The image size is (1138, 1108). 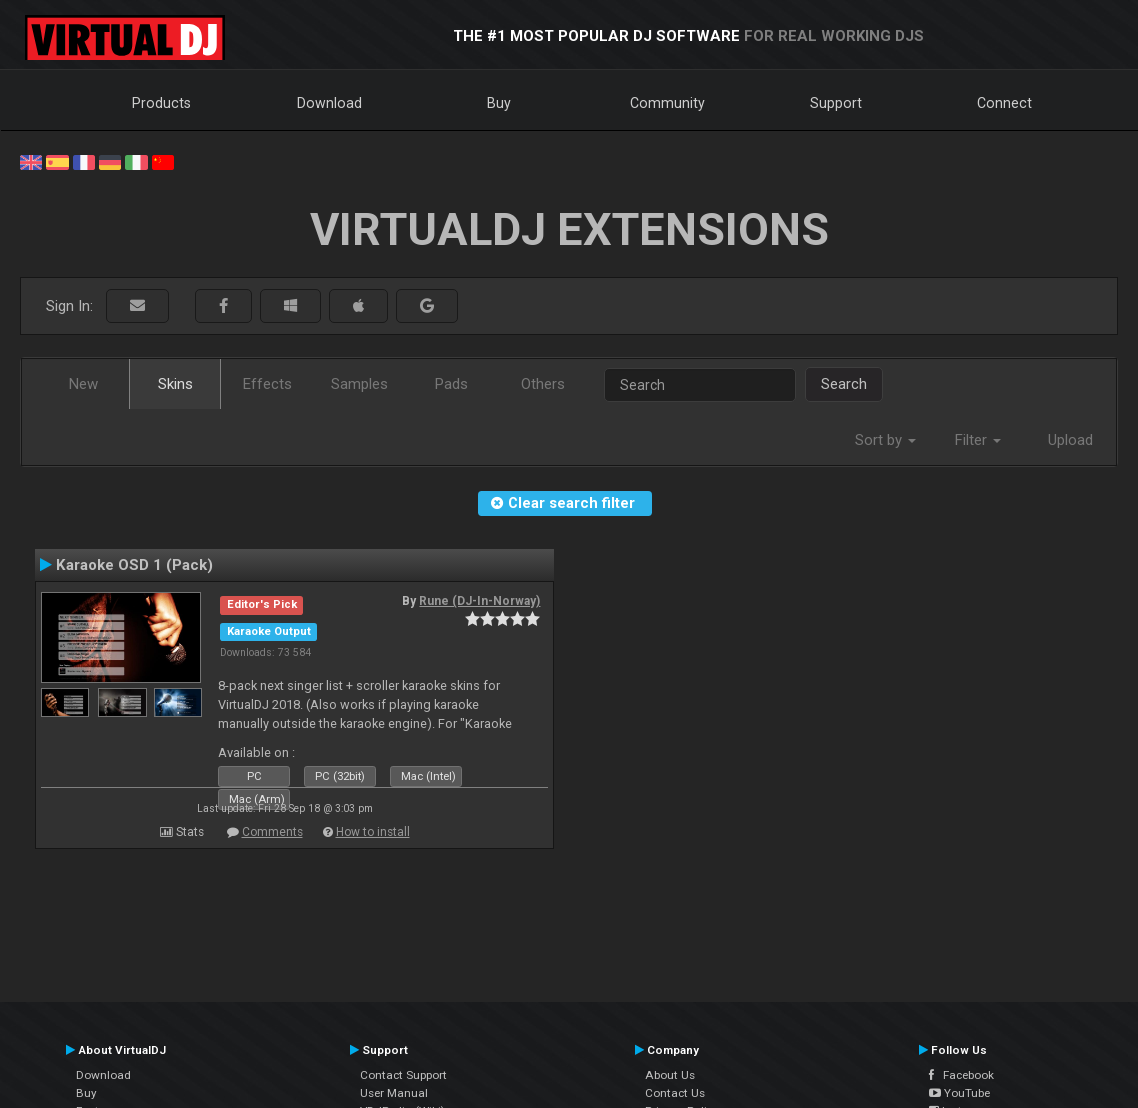 What do you see at coordinates (267, 384) in the screenshot?
I see `Effects` at bounding box center [267, 384].